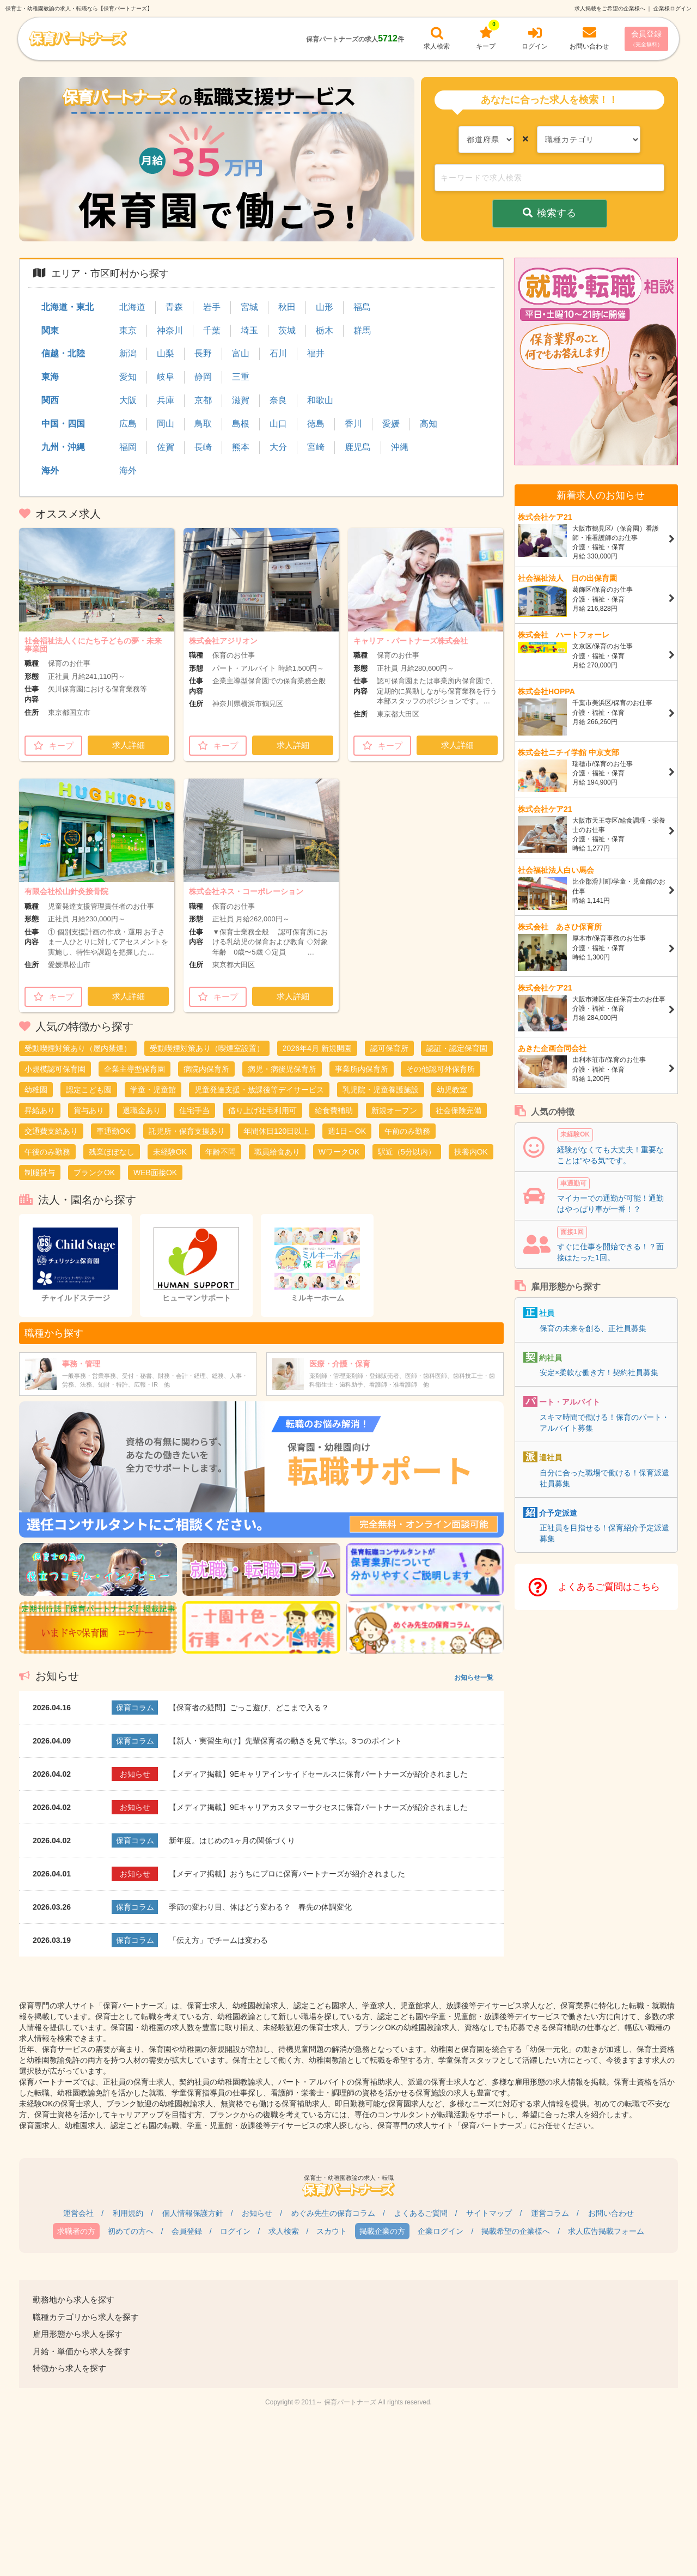  I want to click on 駅近（5分以内）, so click(407, 1151).